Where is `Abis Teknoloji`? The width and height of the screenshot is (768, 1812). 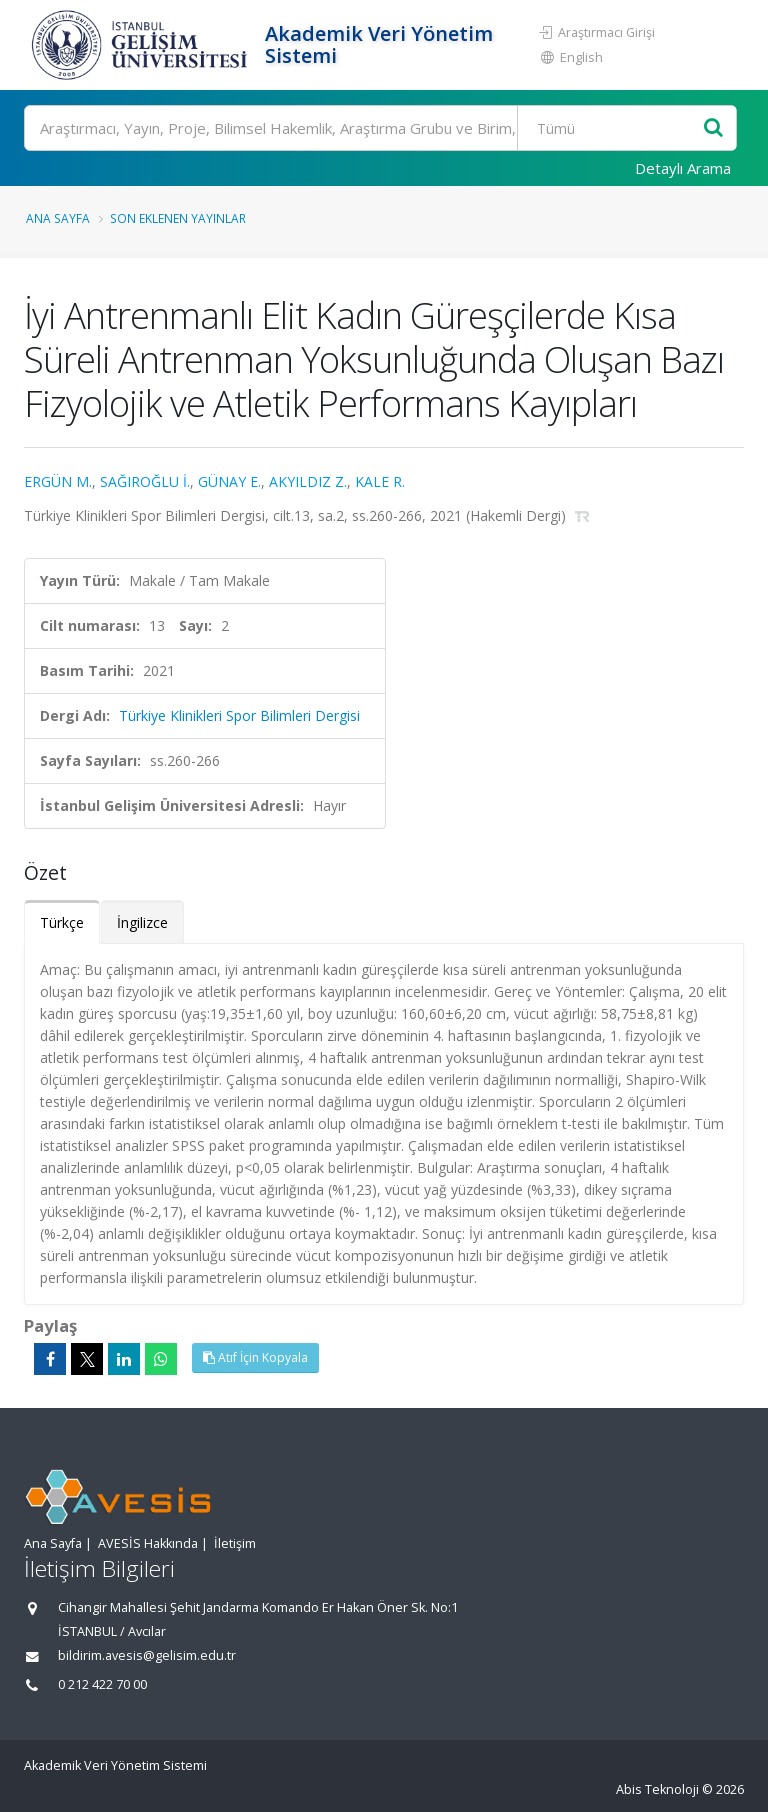 Abis Teknoloji is located at coordinates (657, 1789).